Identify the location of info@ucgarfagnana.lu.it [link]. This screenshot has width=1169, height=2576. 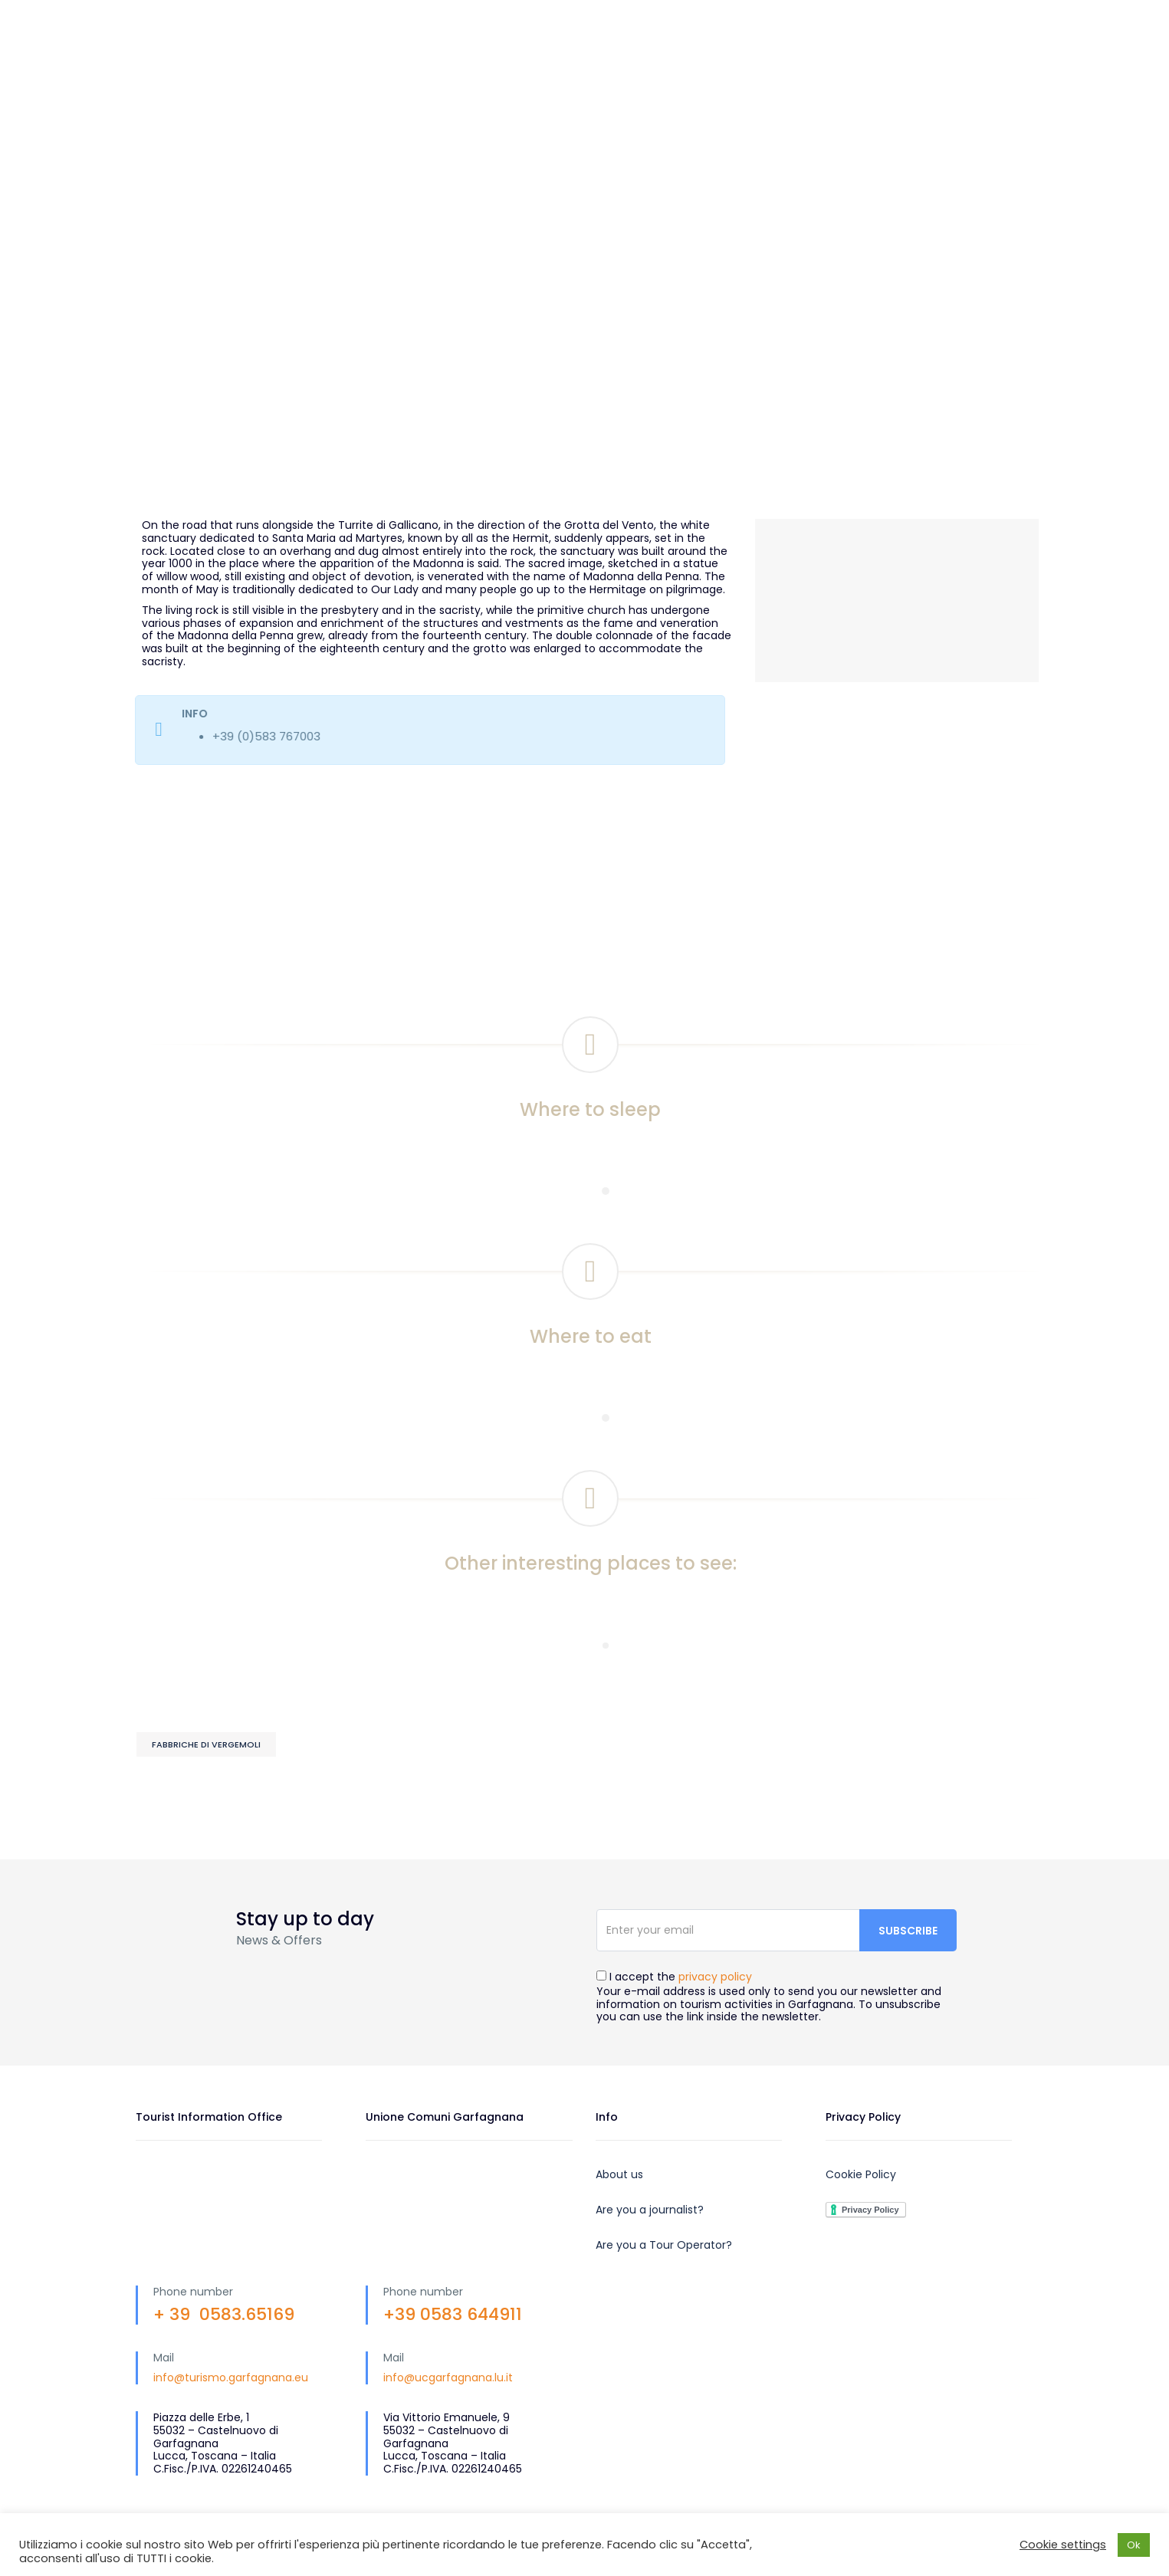
(448, 2377).